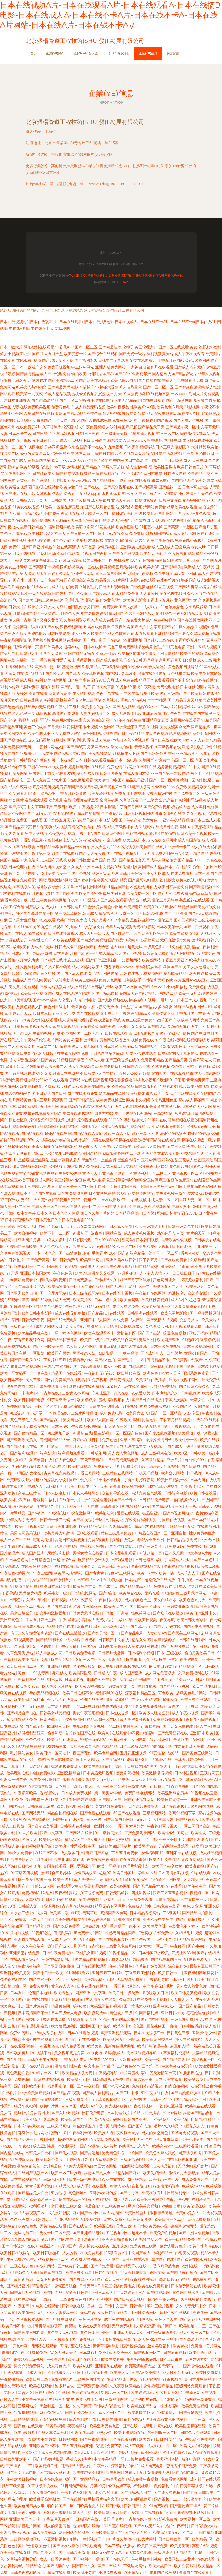 This screenshot has width=222, height=2576. What do you see at coordinates (70, 420) in the screenshot?
I see `美国一级AV` at bounding box center [70, 420].